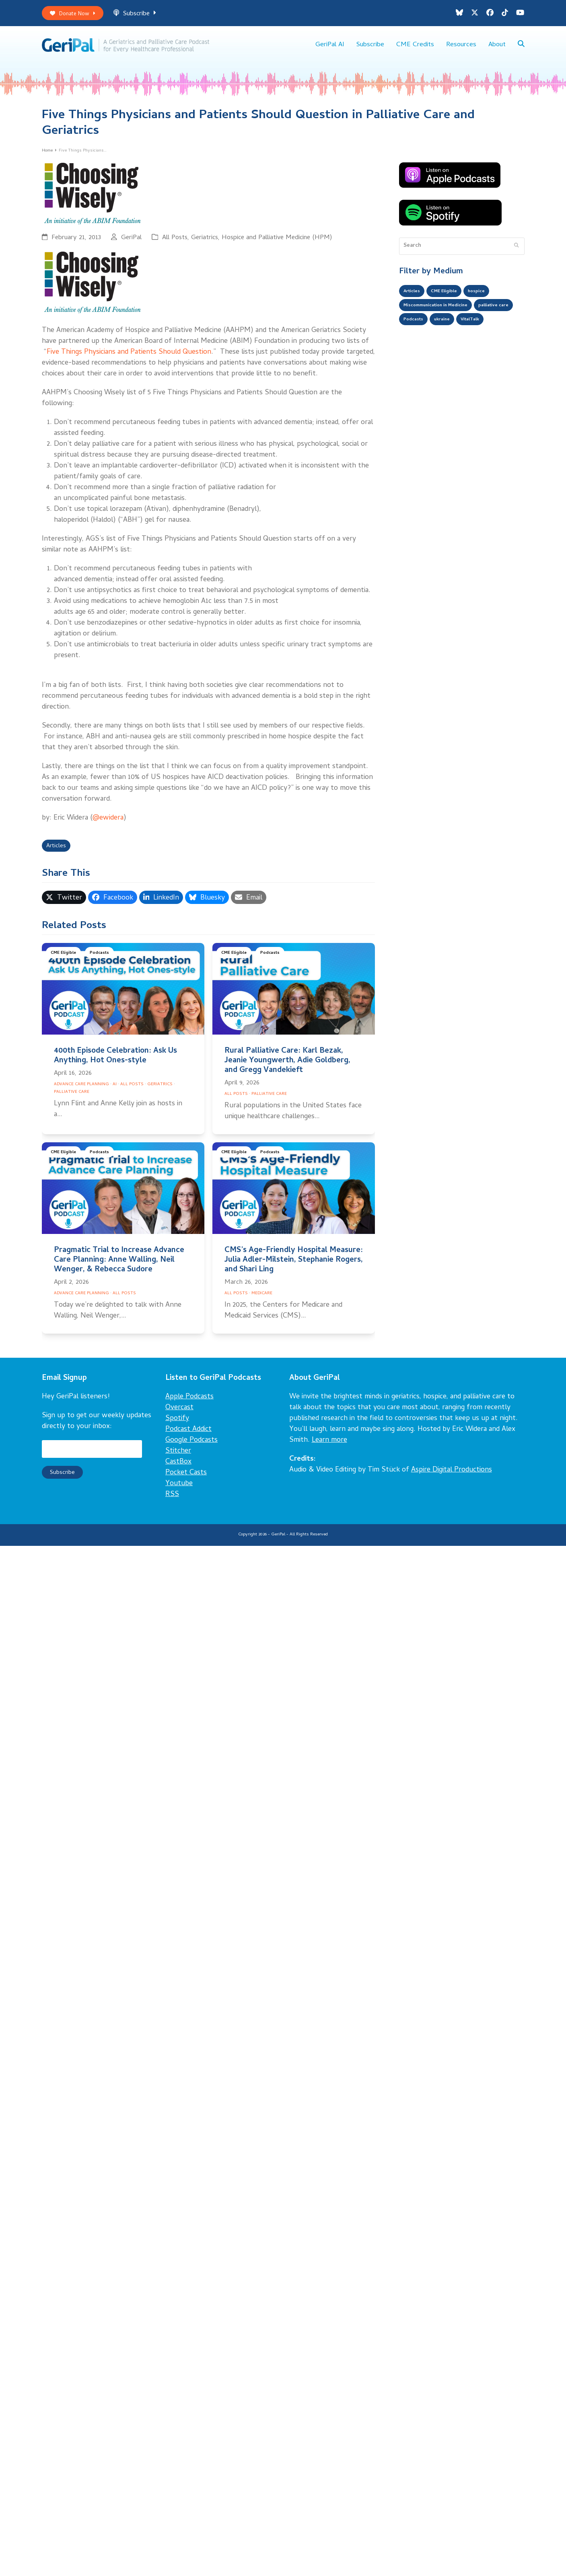  Describe the element at coordinates (521, 48) in the screenshot. I see `[button]` at that location.